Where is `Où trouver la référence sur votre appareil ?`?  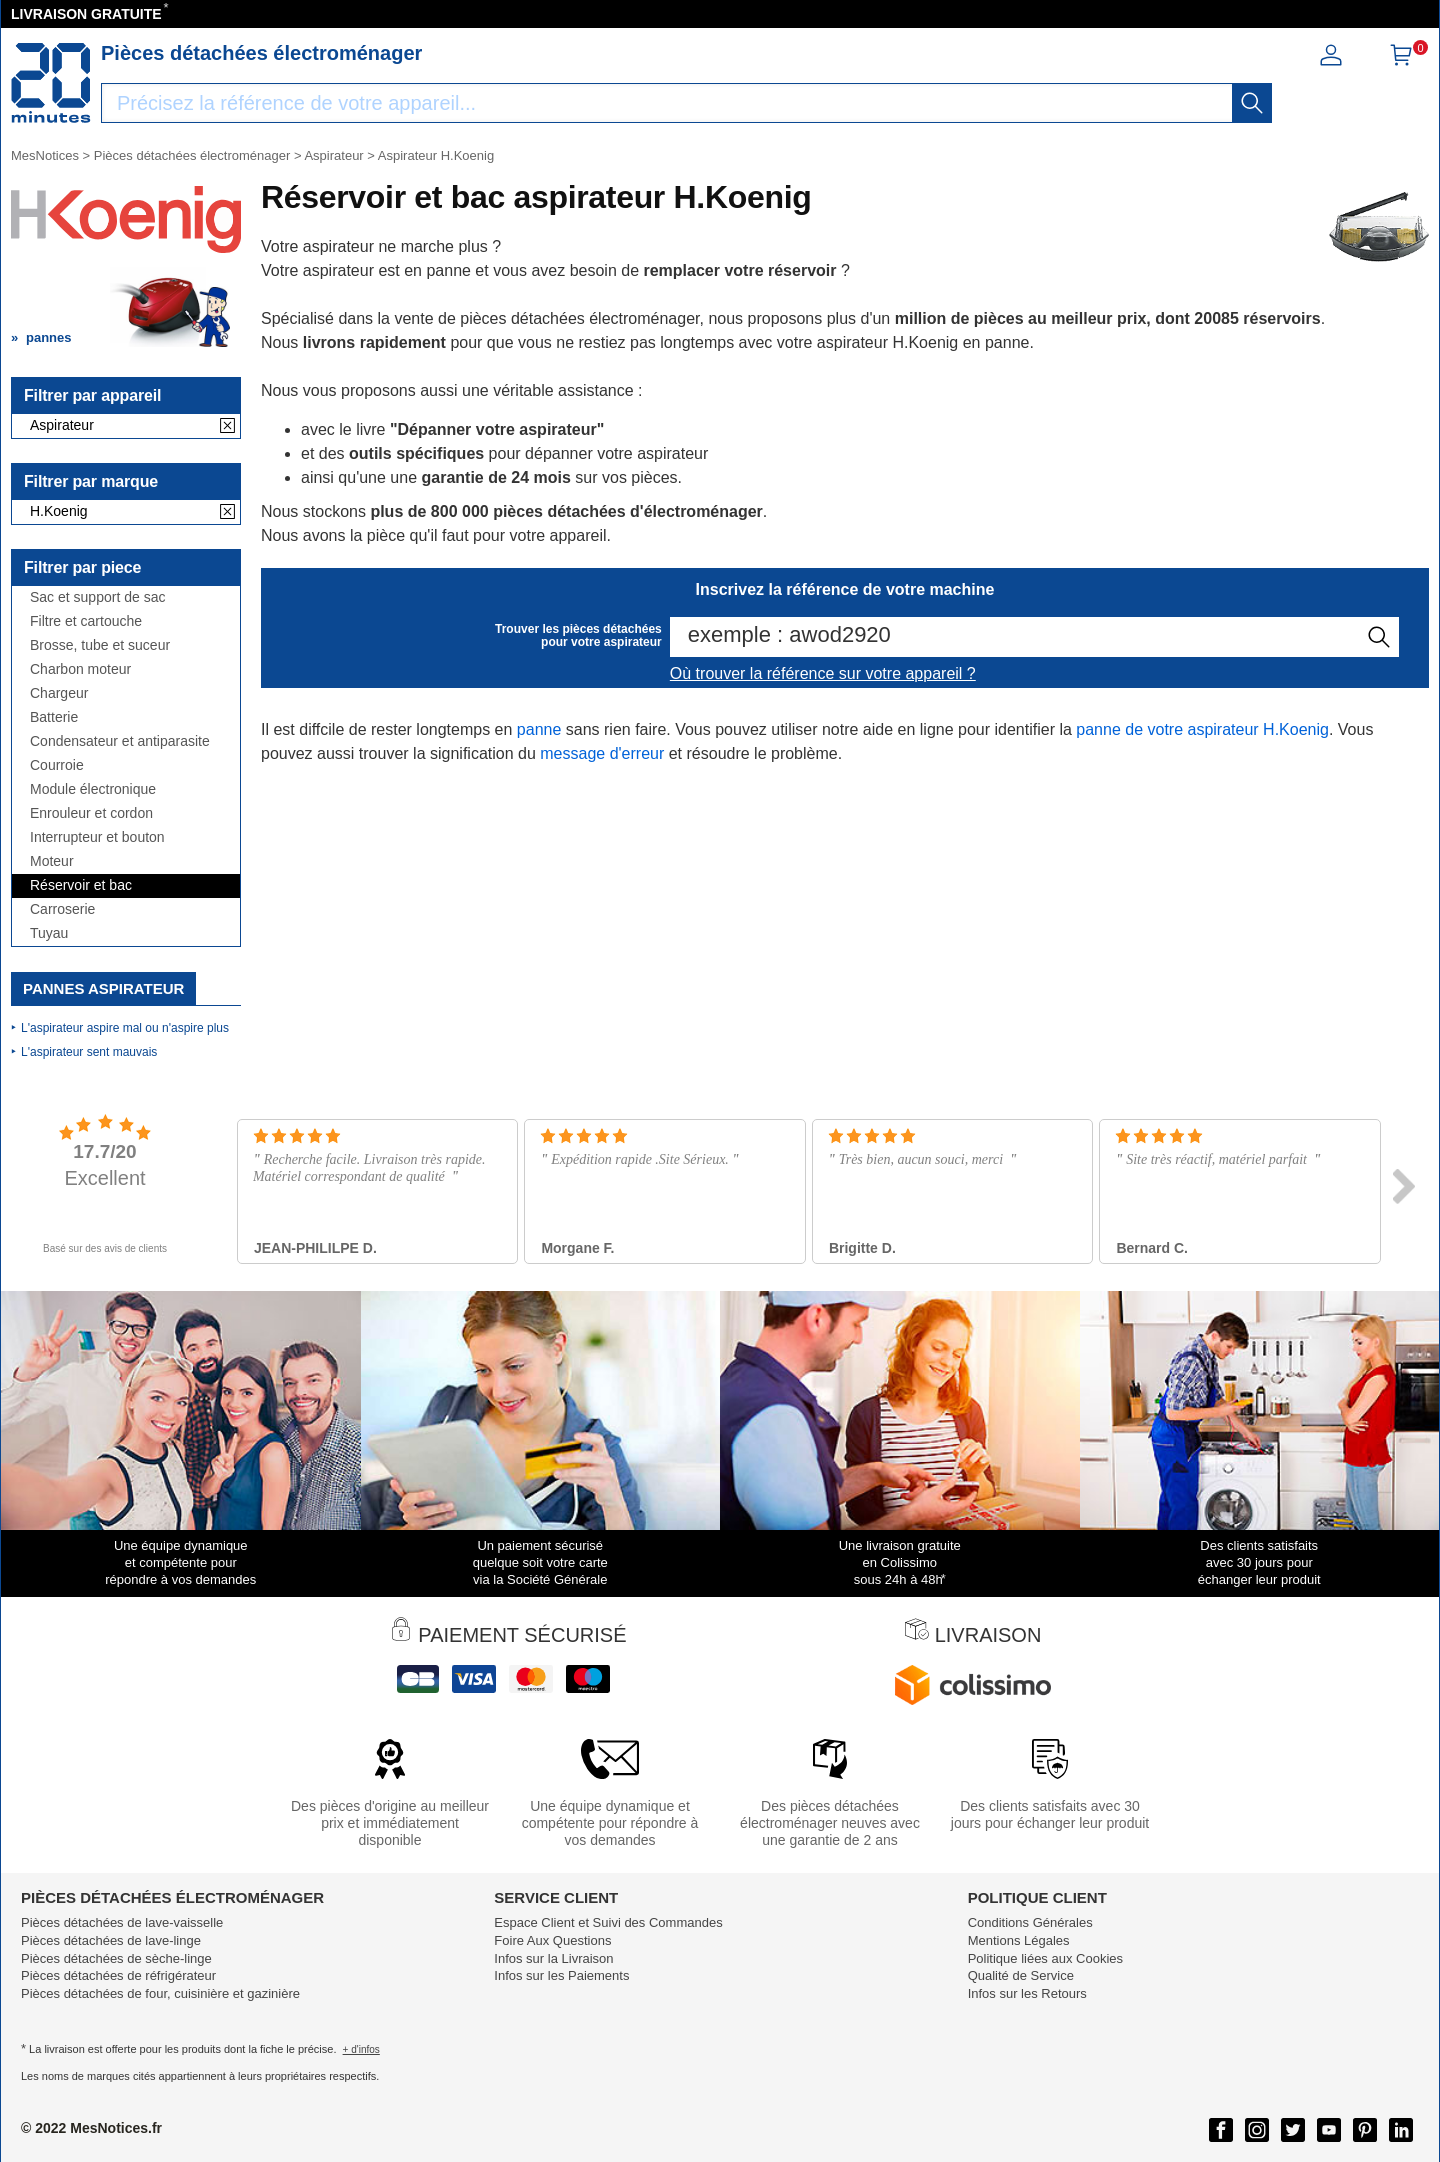 Où trouver la référence sur votre appareil ? is located at coordinates (823, 673).